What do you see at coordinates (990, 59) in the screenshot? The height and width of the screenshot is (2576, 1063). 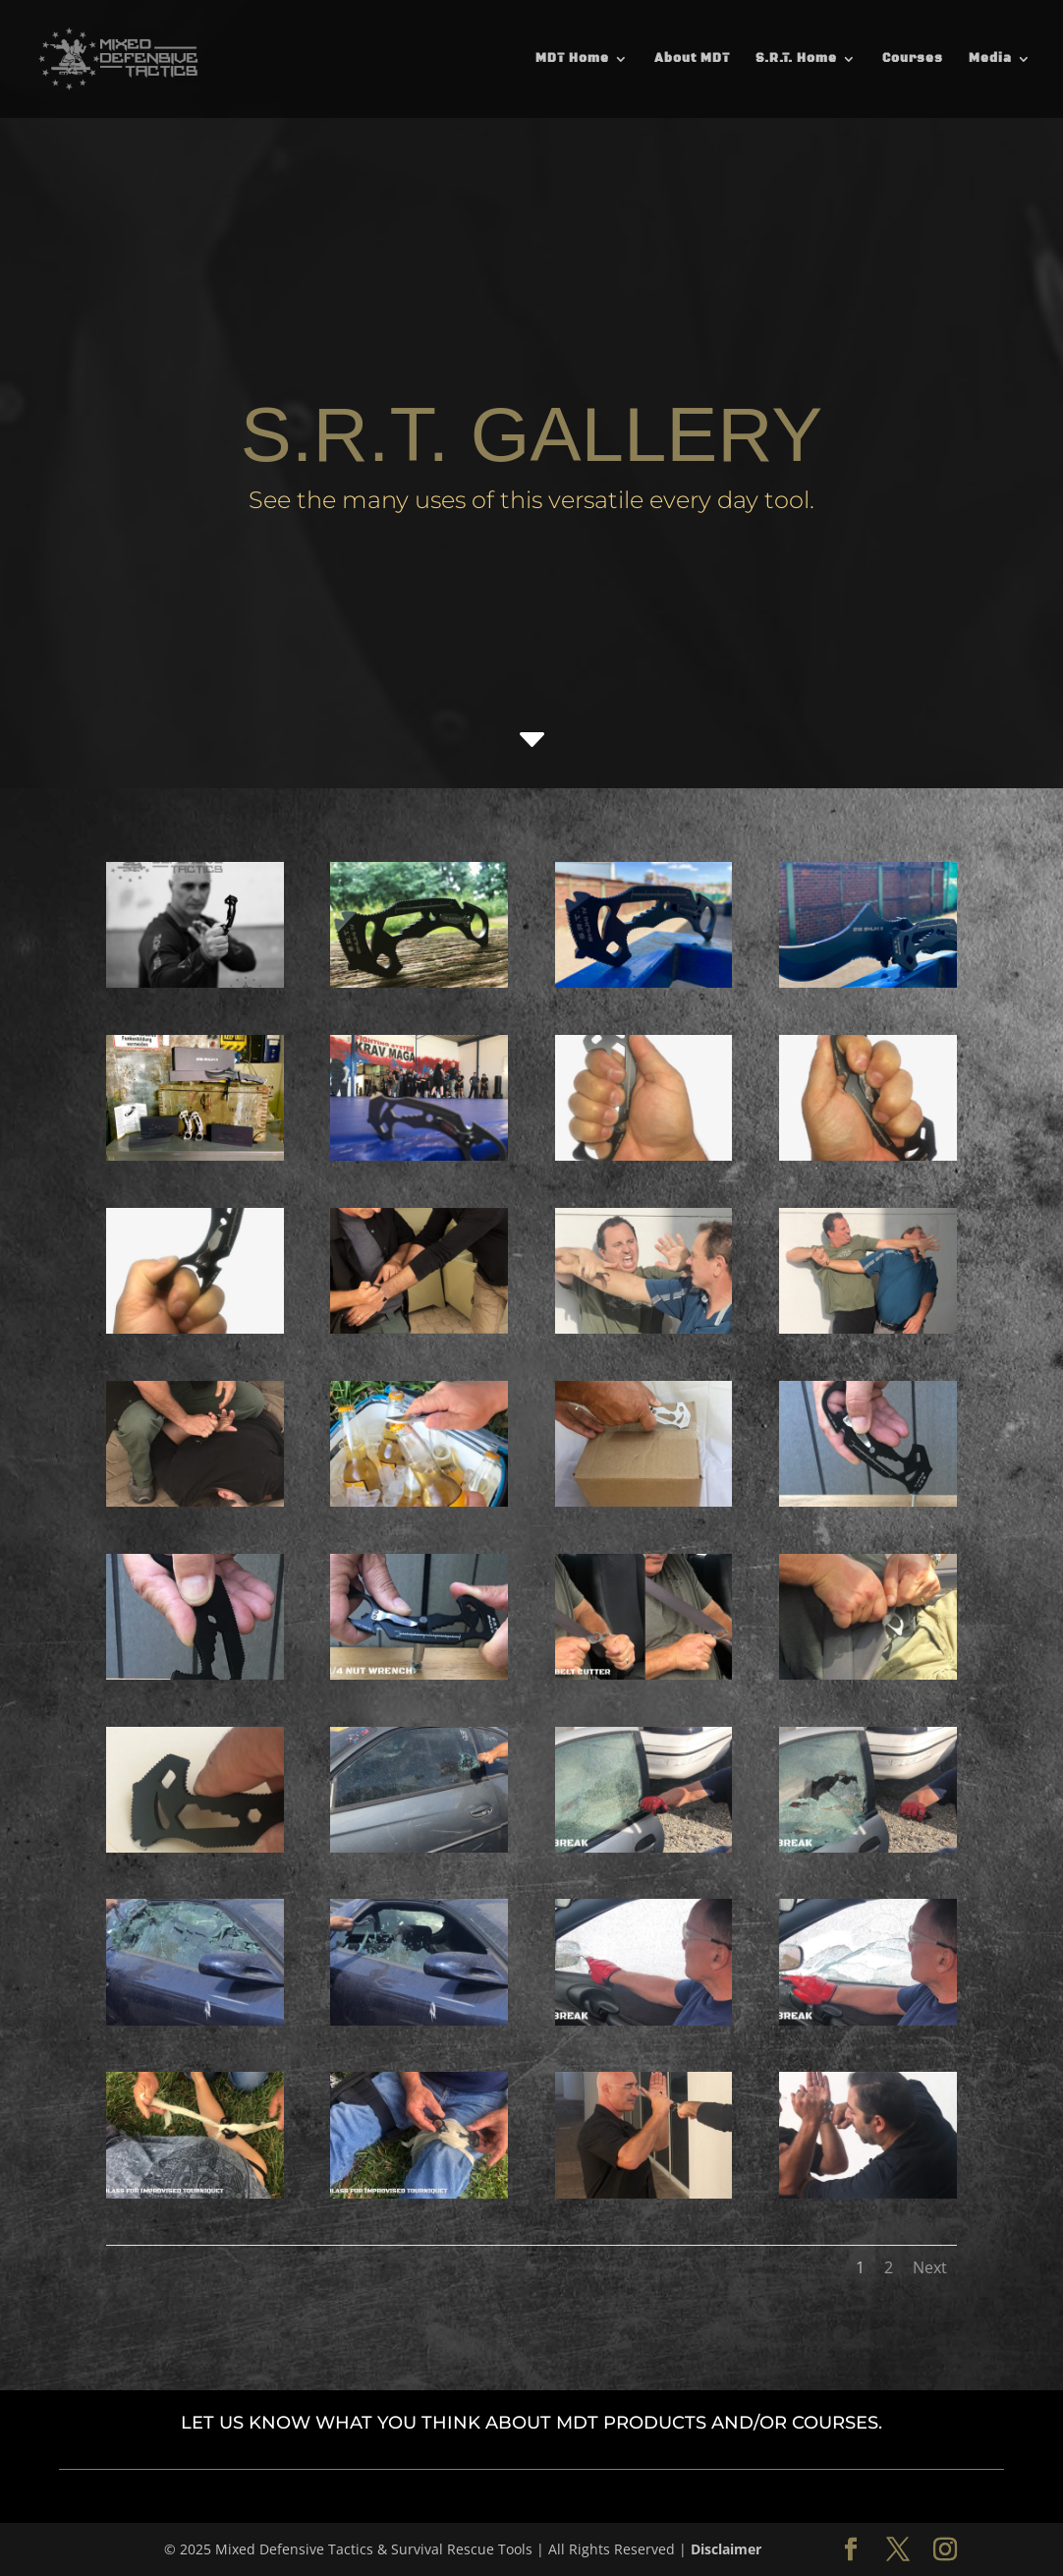 I see `Media` at bounding box center [990, 59].